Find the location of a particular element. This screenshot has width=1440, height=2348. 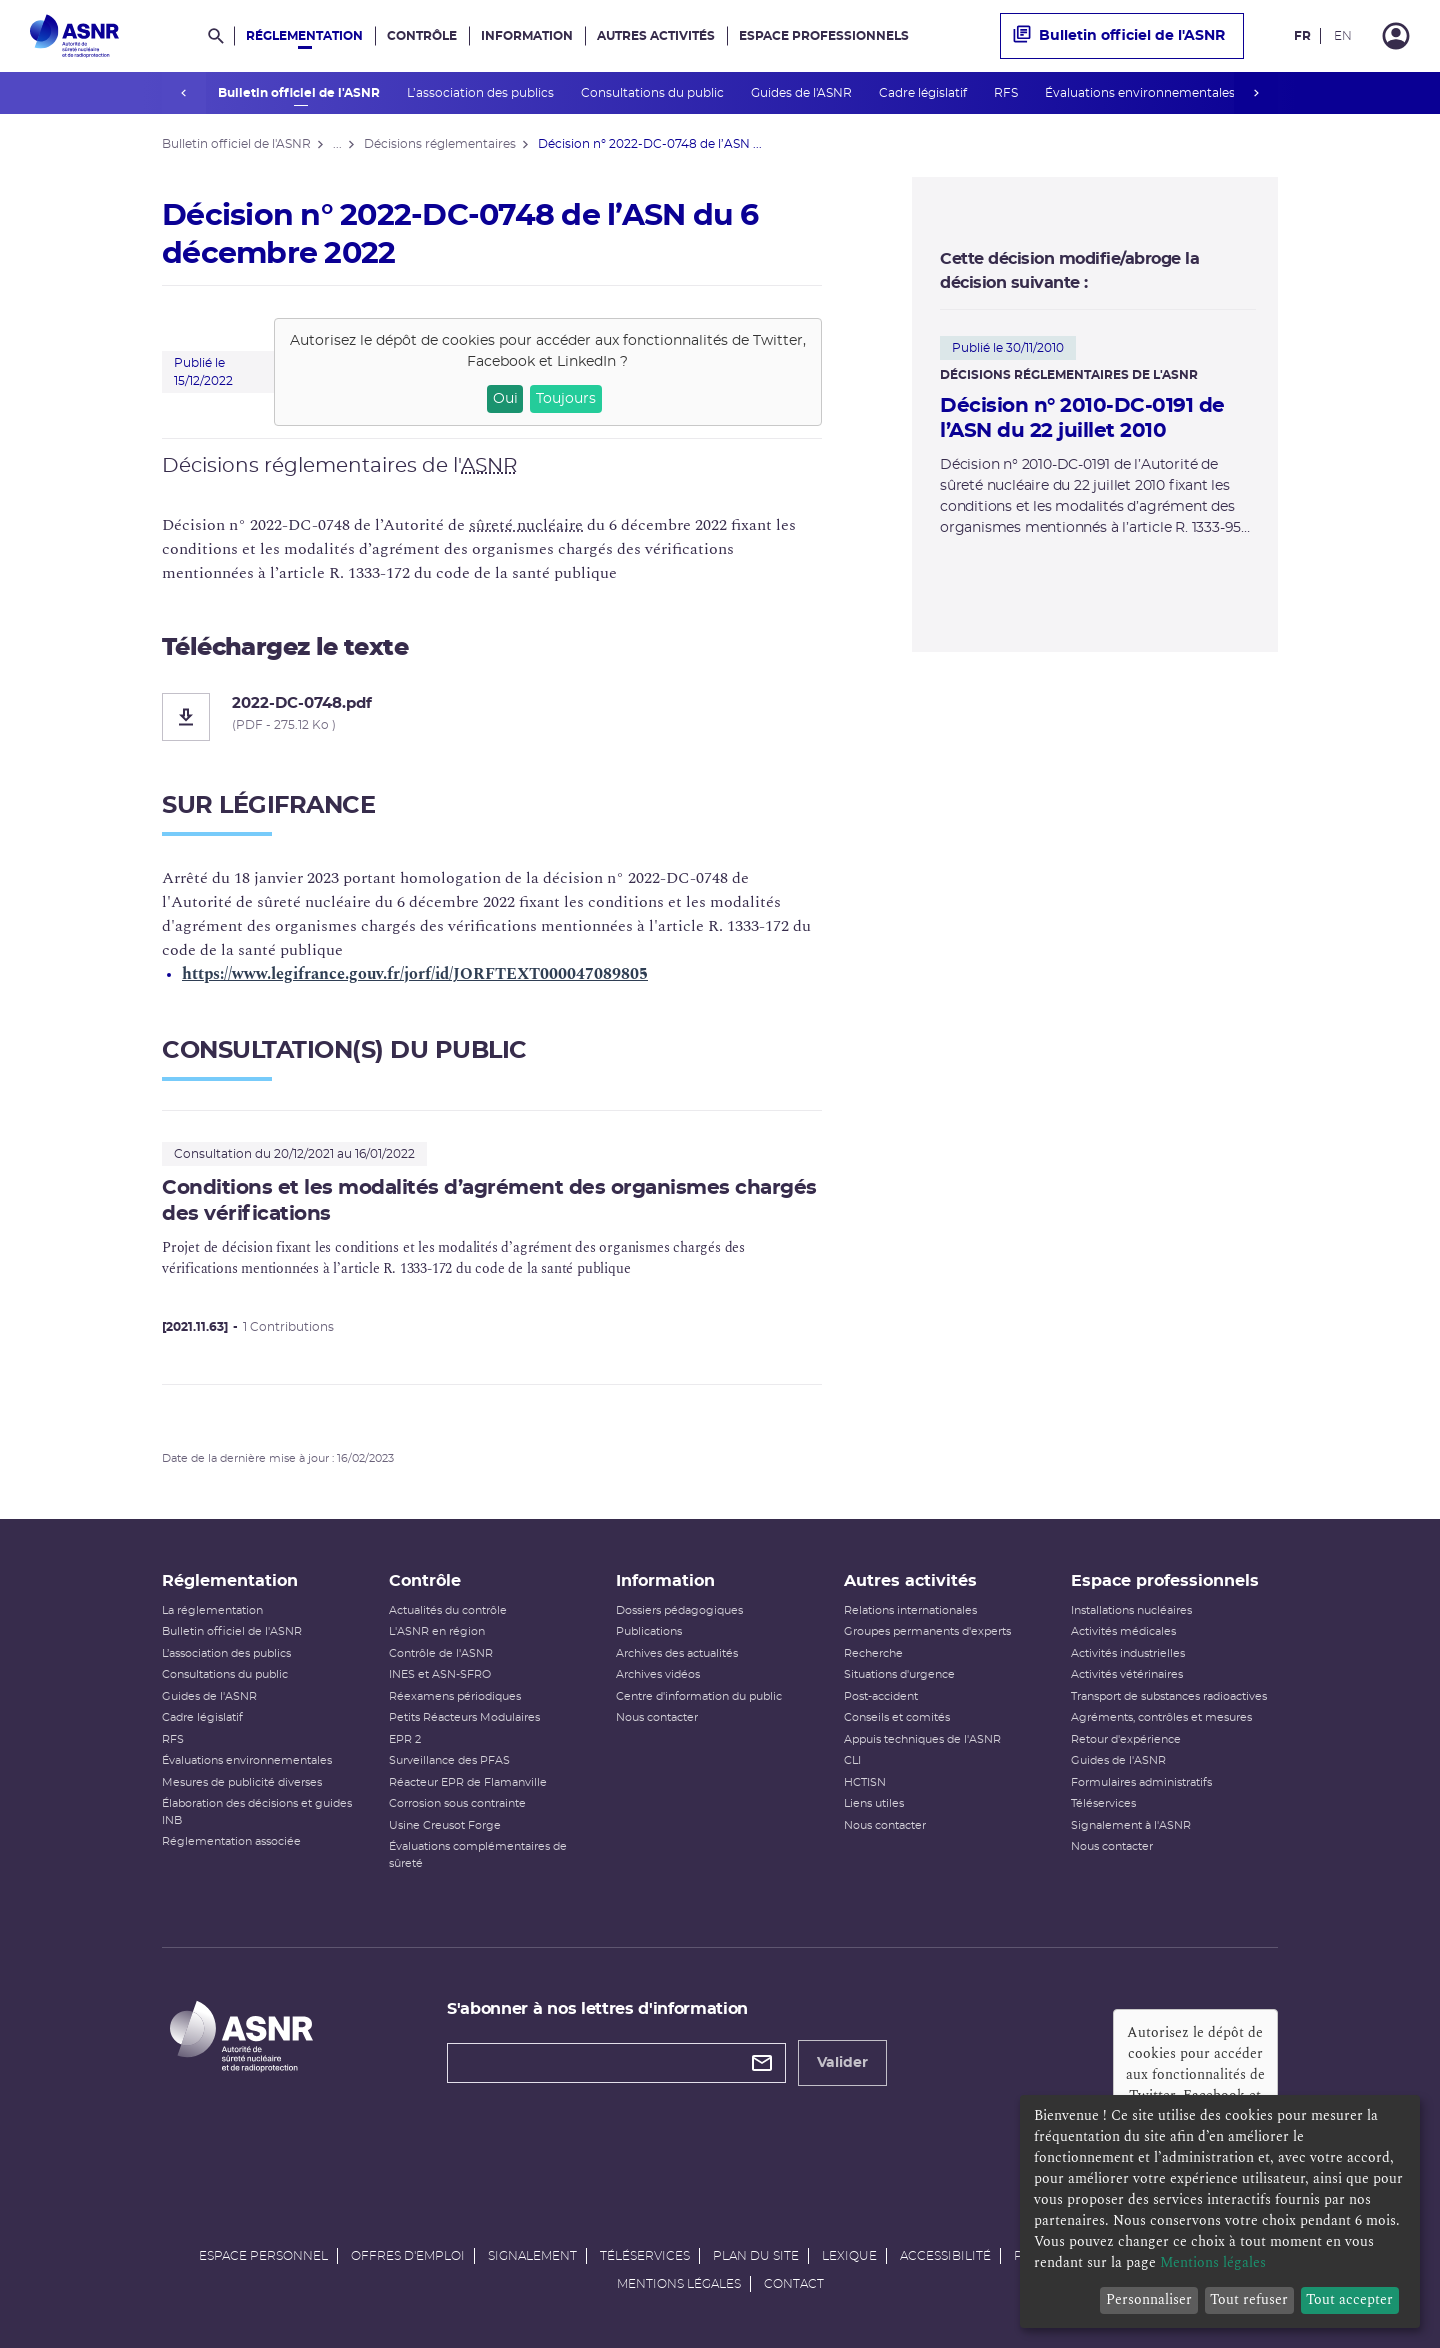

Cadre législatif is located at coordinates (923, 93).